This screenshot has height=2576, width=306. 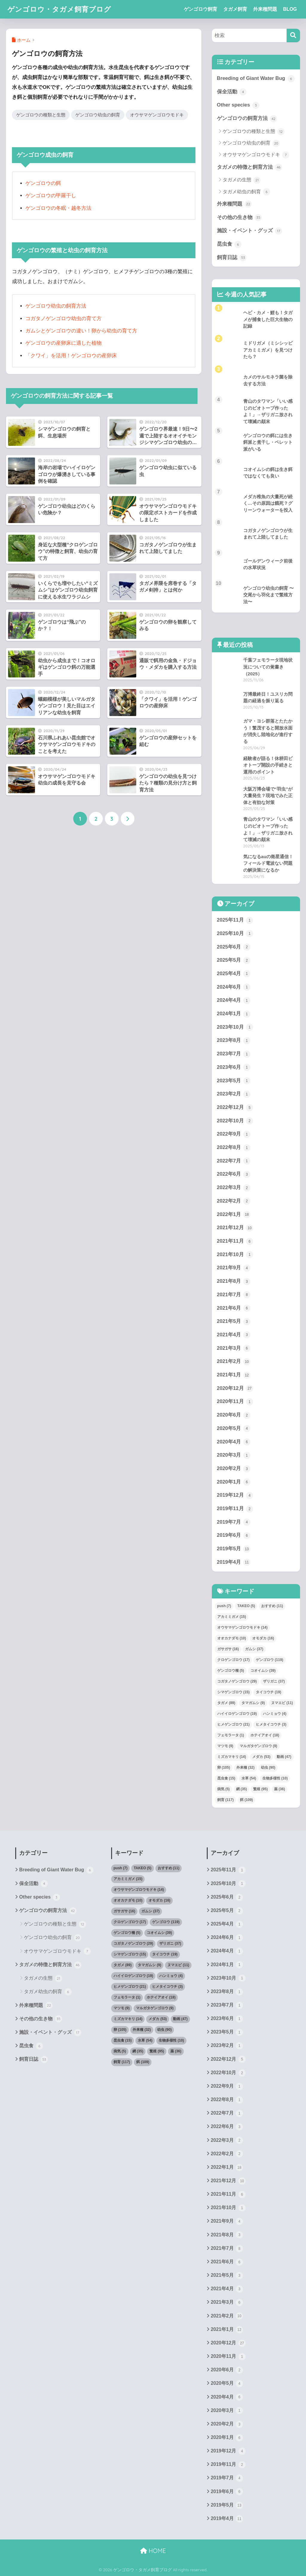 What do you see at coordinates (226, 1778) in the screenshot?
I see `昆虫食 [昆虫食 (15個の項目)]` at bounding box center [226, 1778].